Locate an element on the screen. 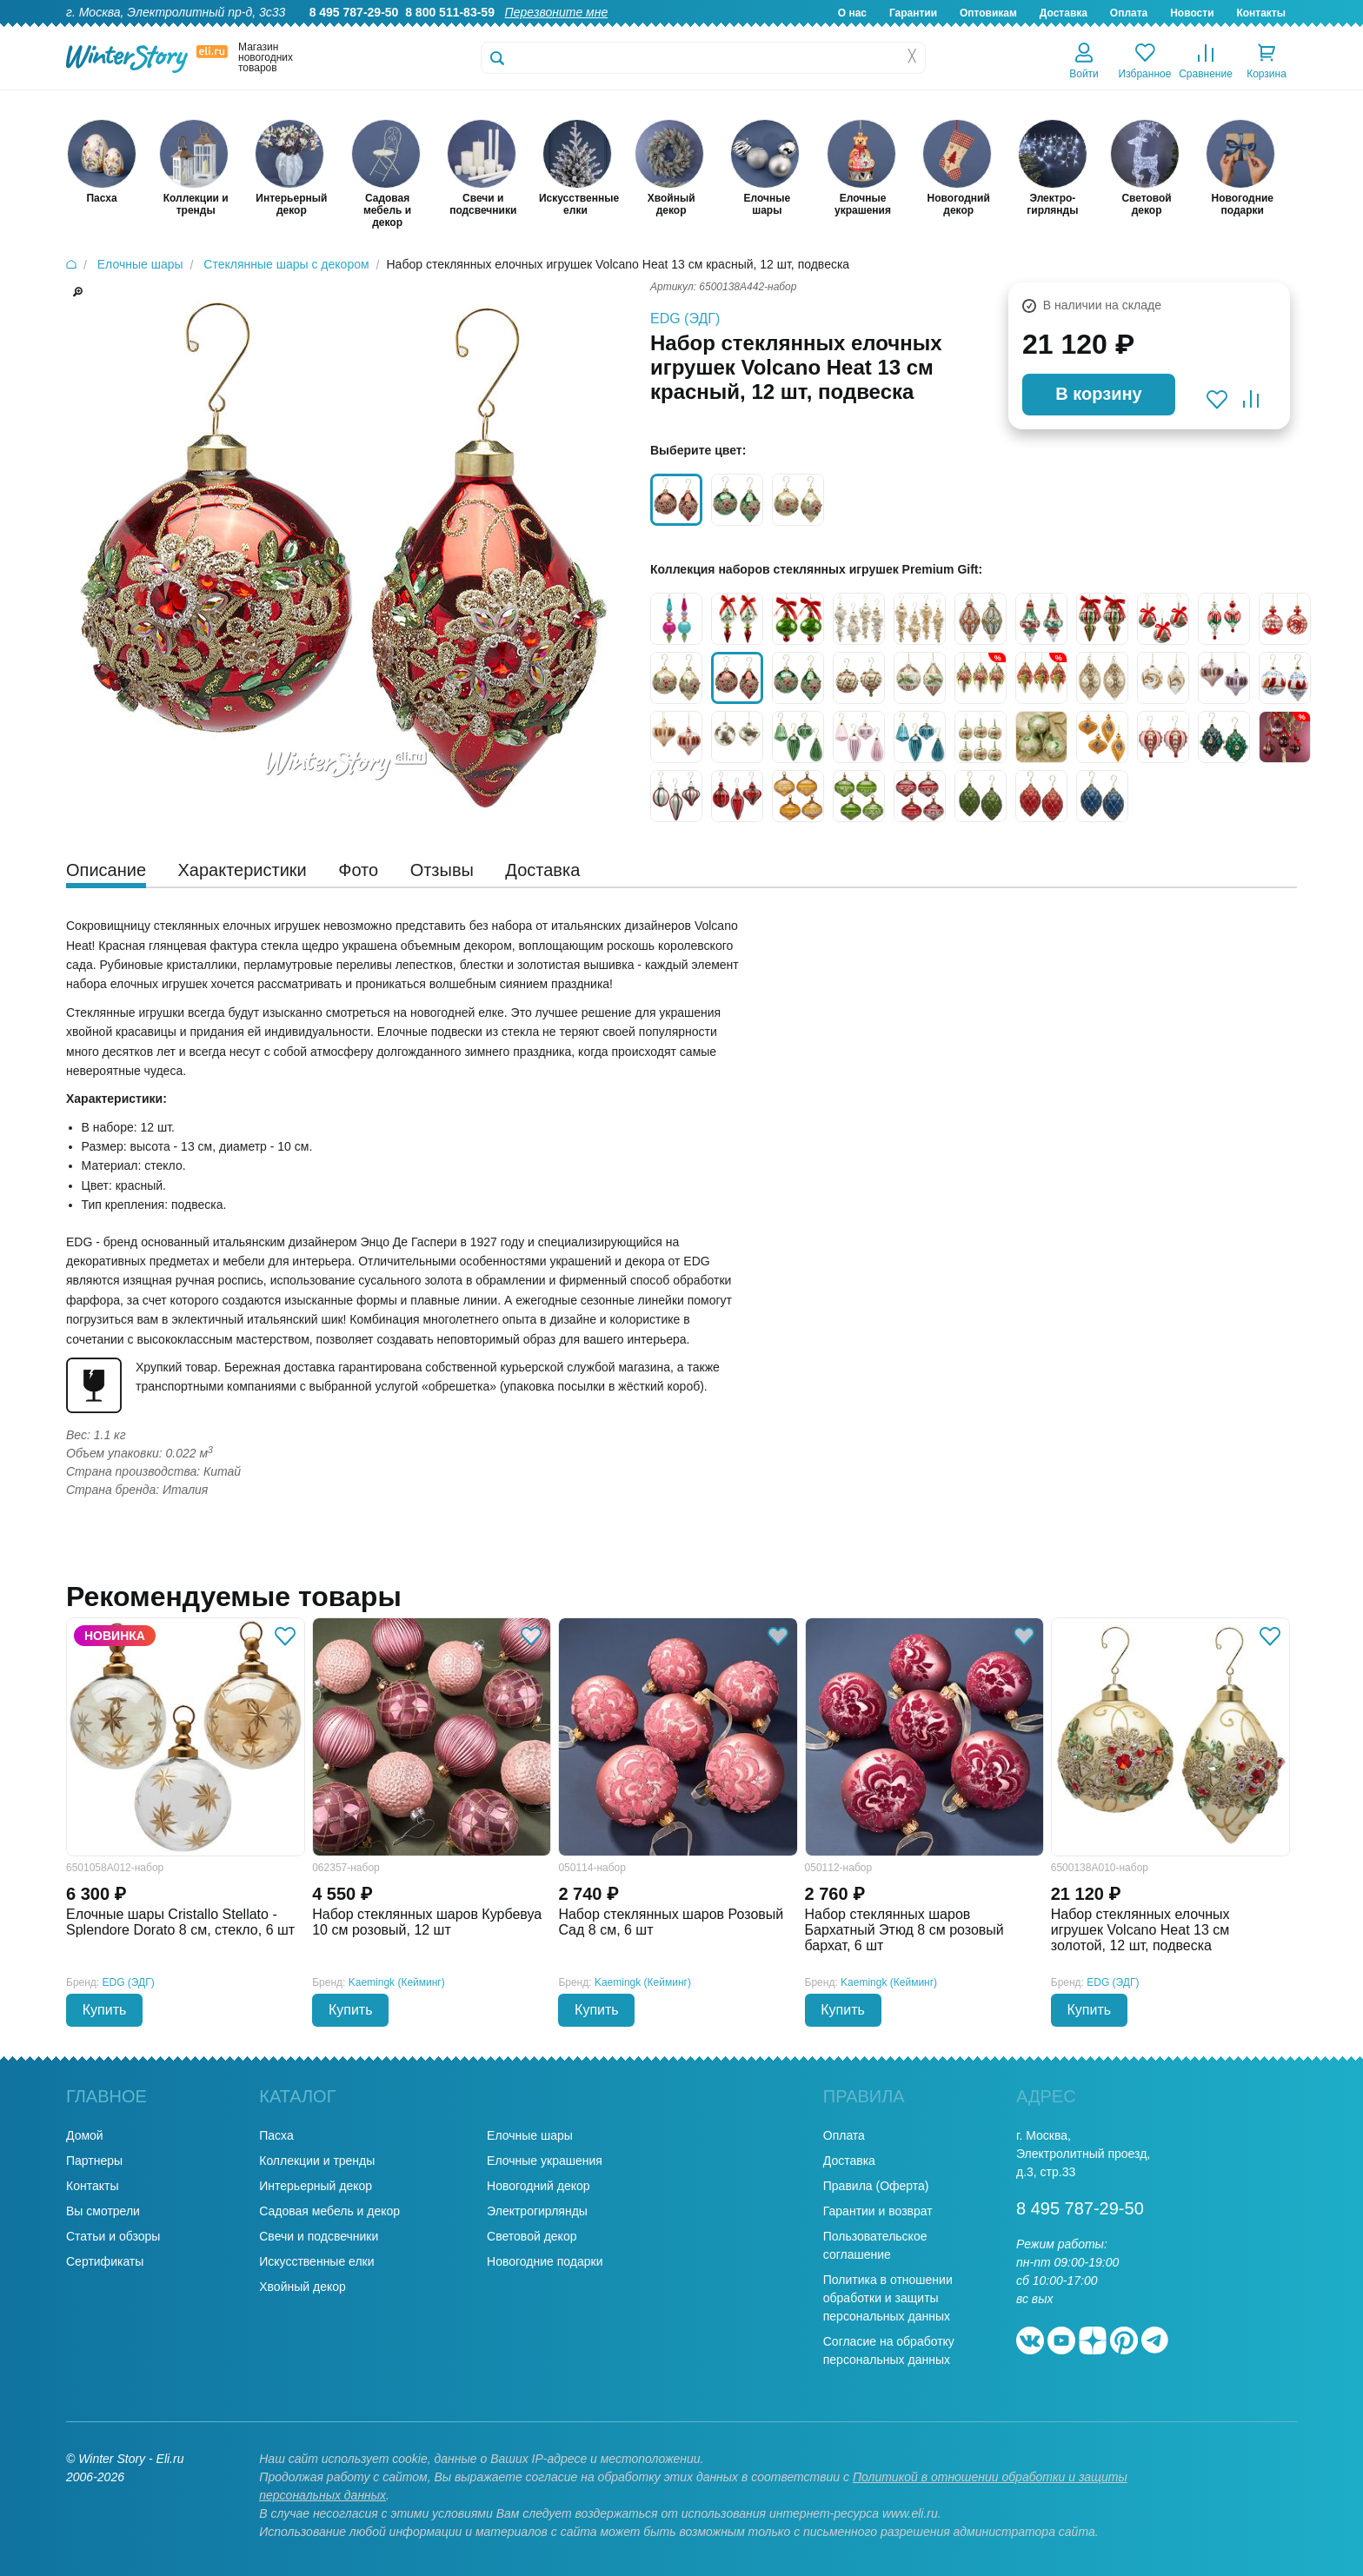  Купить is located at coordinates (105, 2009).